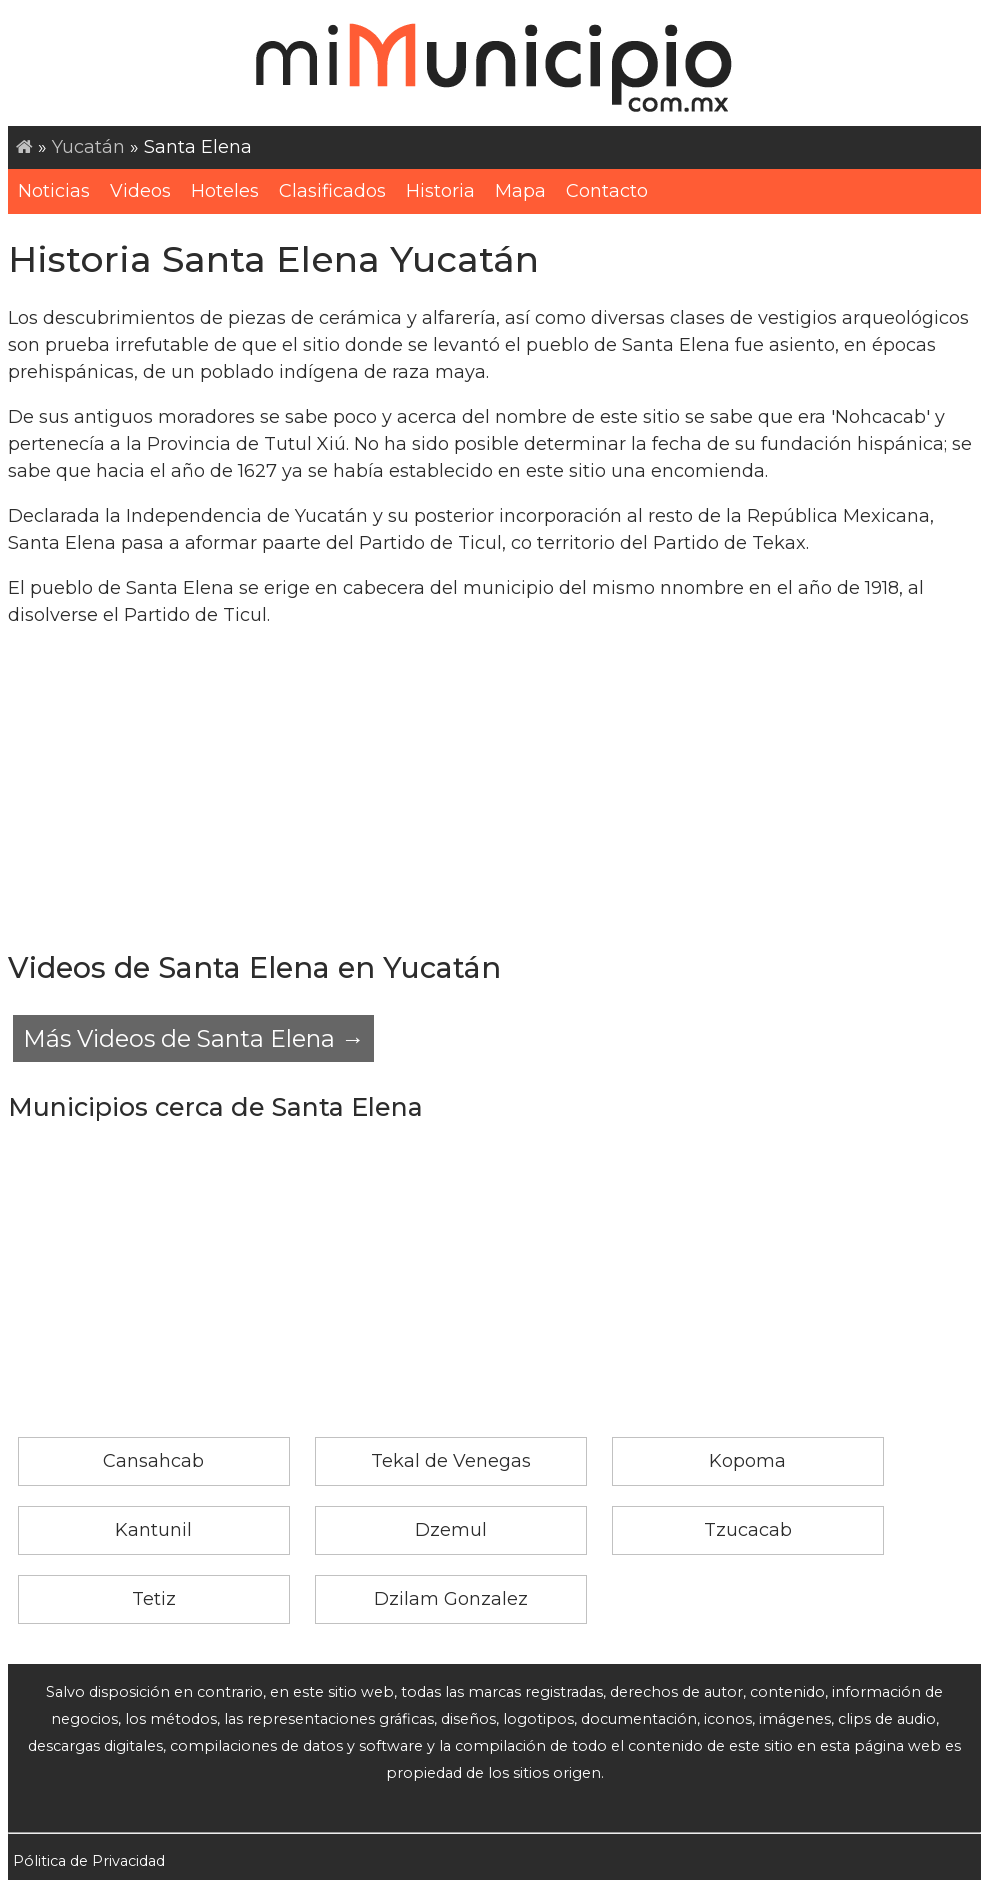 Image resolution: width=989 pixels, height=1888 pixels. Describe the element at coordinates (520, 191) in the screenshot. I see `Mapa` at that location.